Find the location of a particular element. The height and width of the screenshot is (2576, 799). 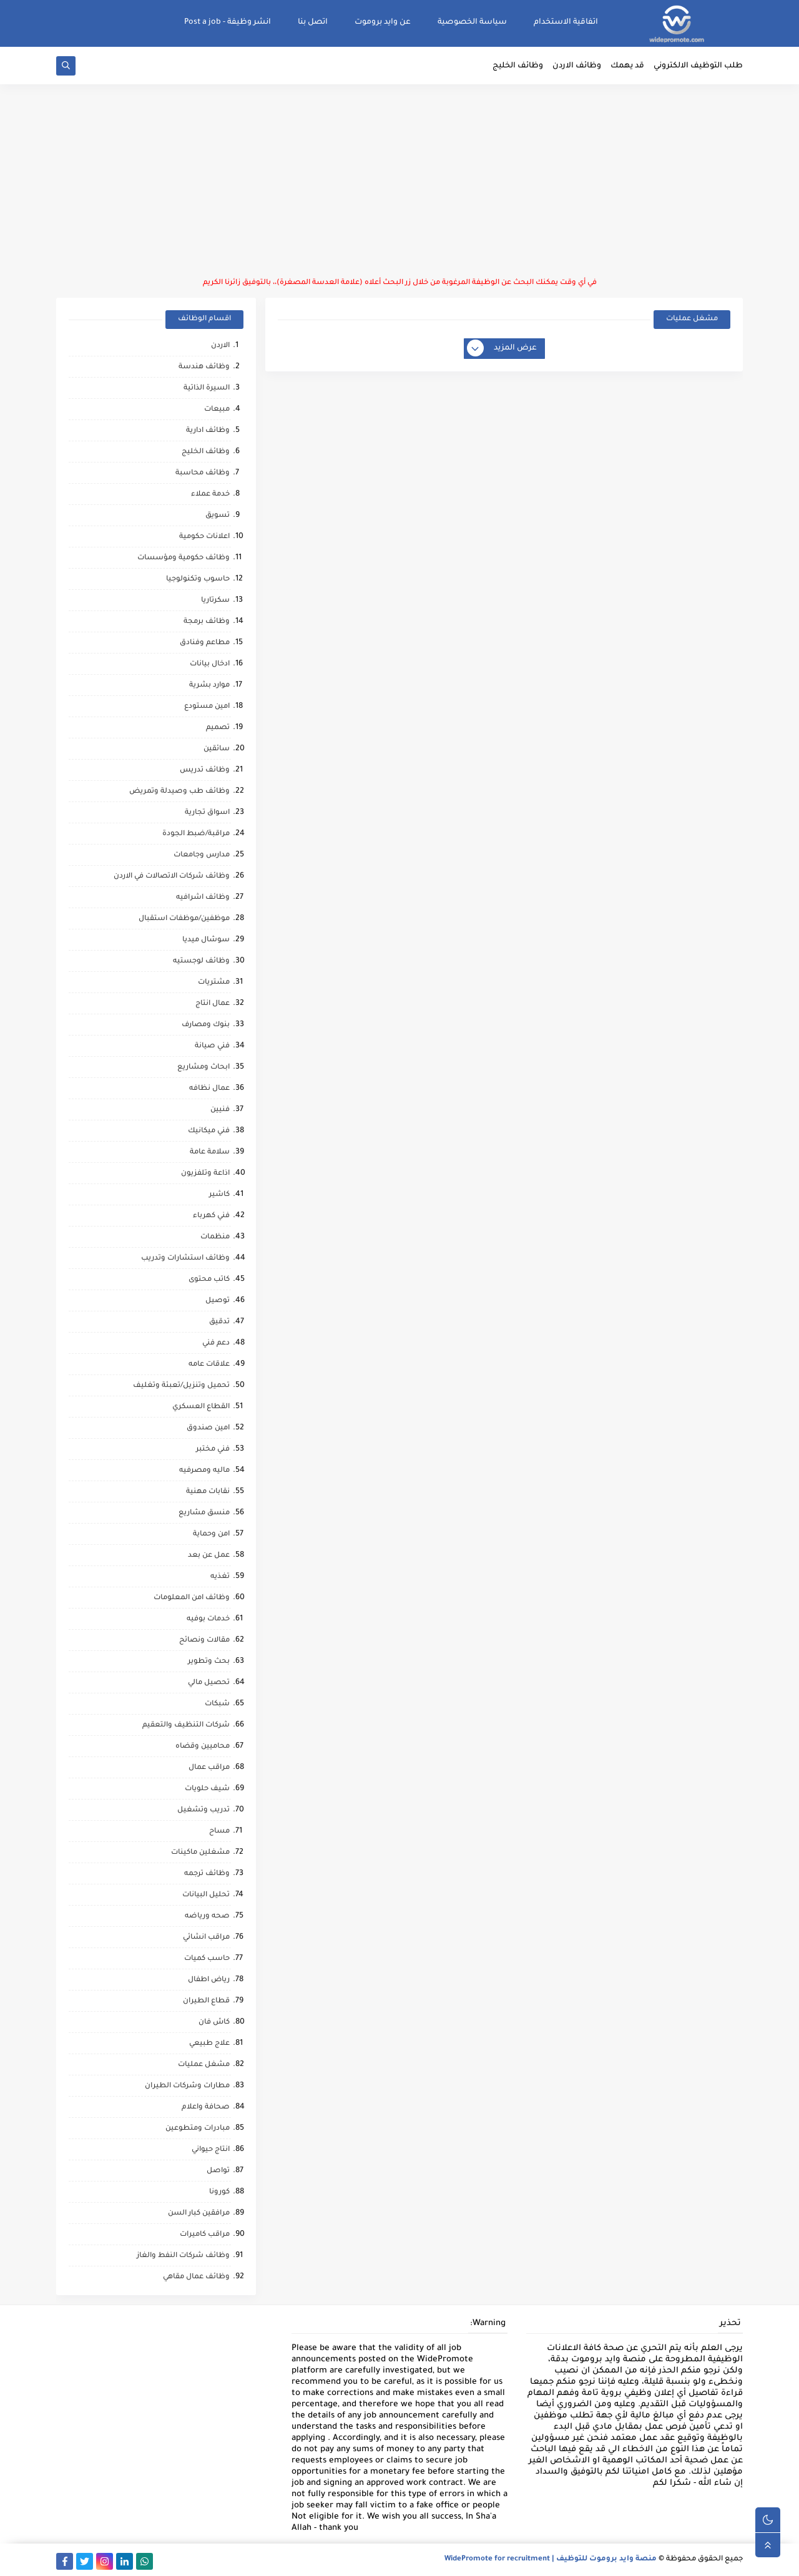

سلامة عامة is located at coordinates (210, 1152).